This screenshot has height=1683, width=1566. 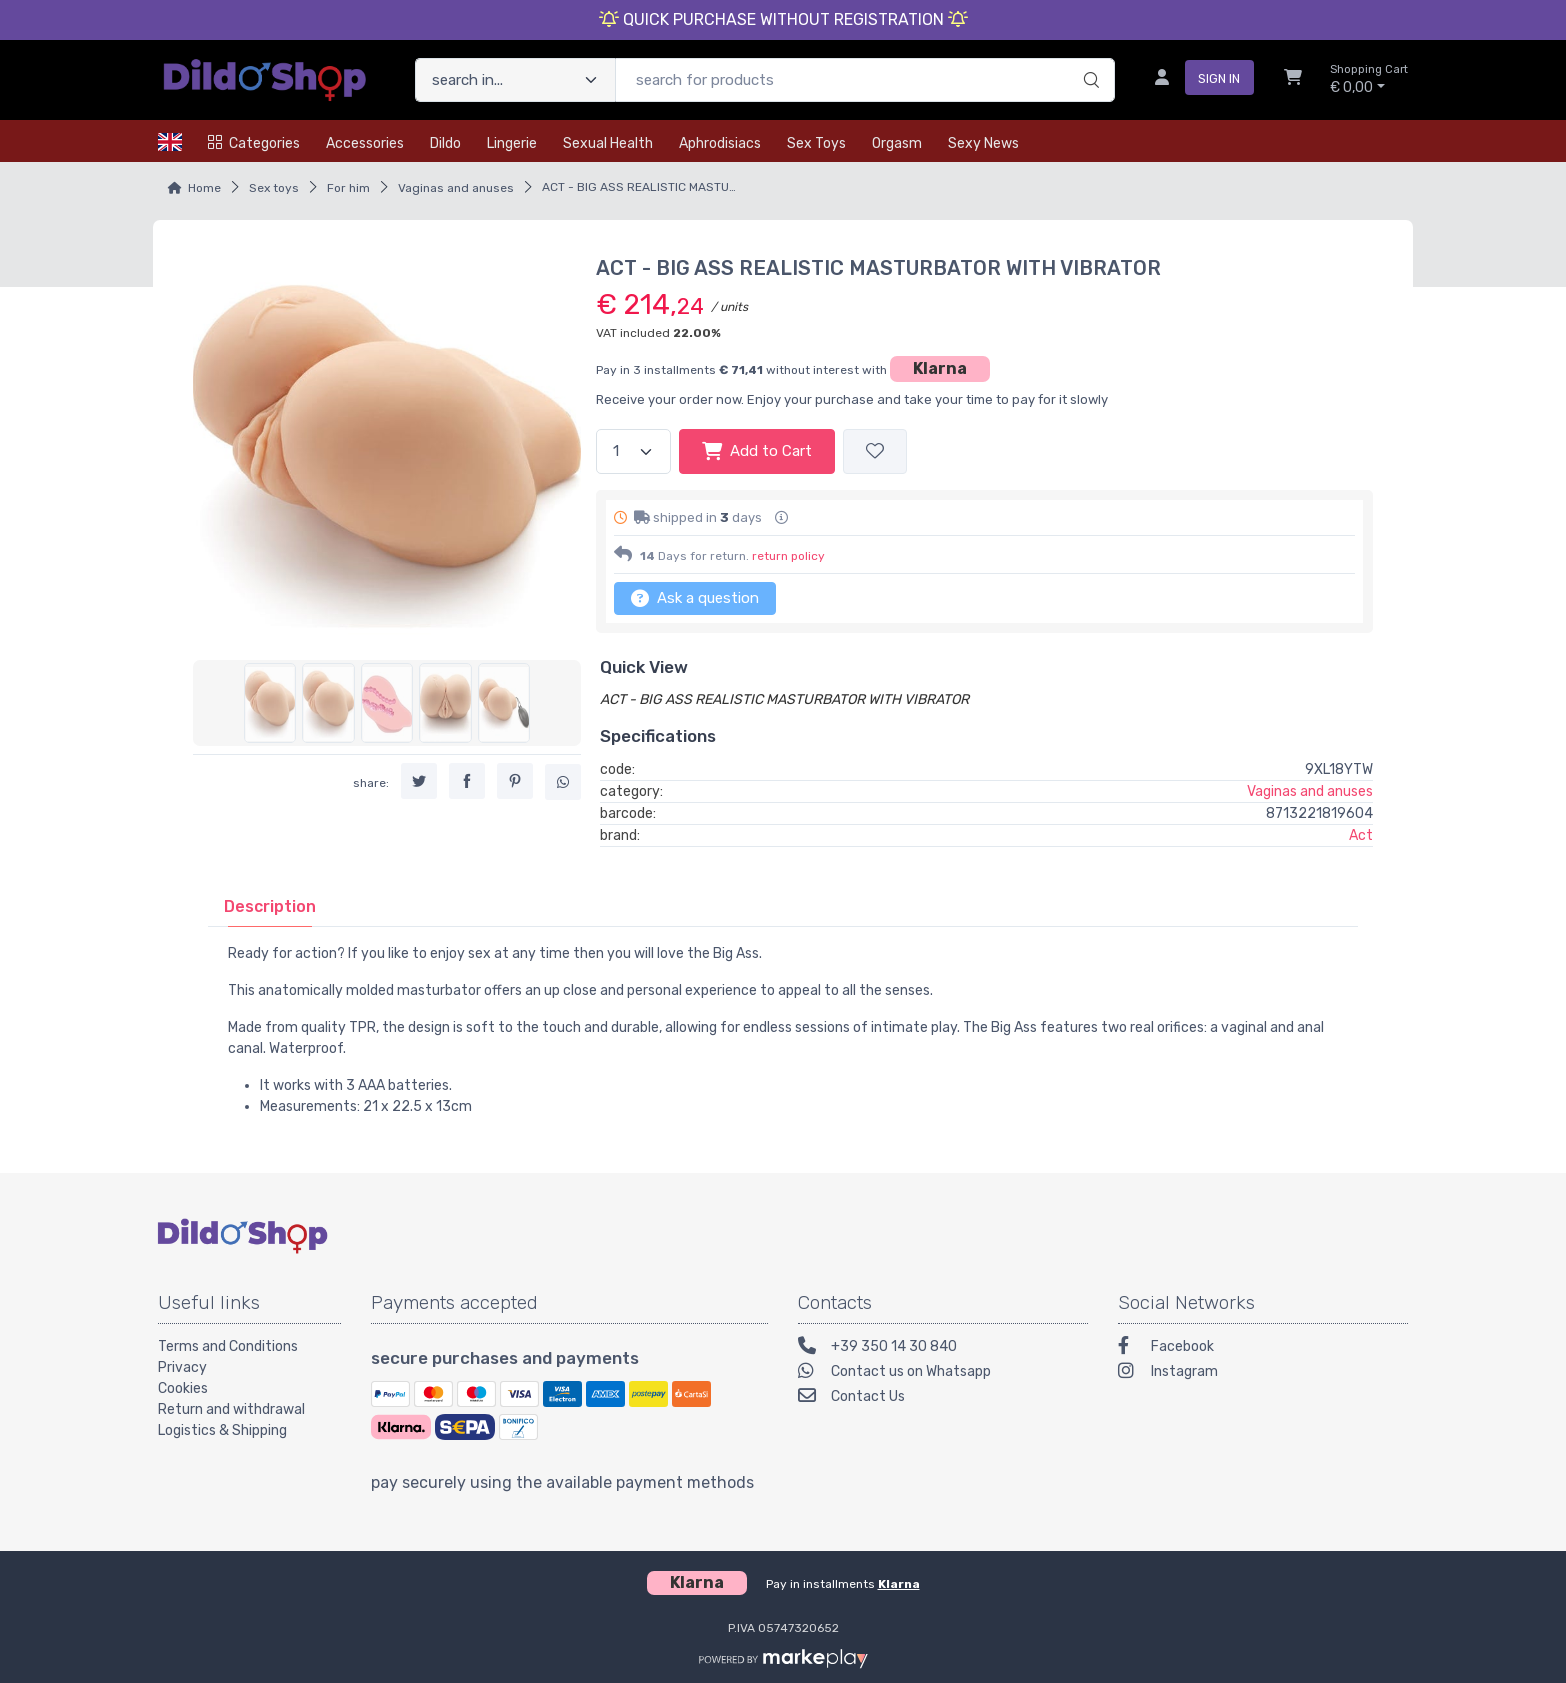 I want to click on [Shopcart], so click(x=1293, y=80).